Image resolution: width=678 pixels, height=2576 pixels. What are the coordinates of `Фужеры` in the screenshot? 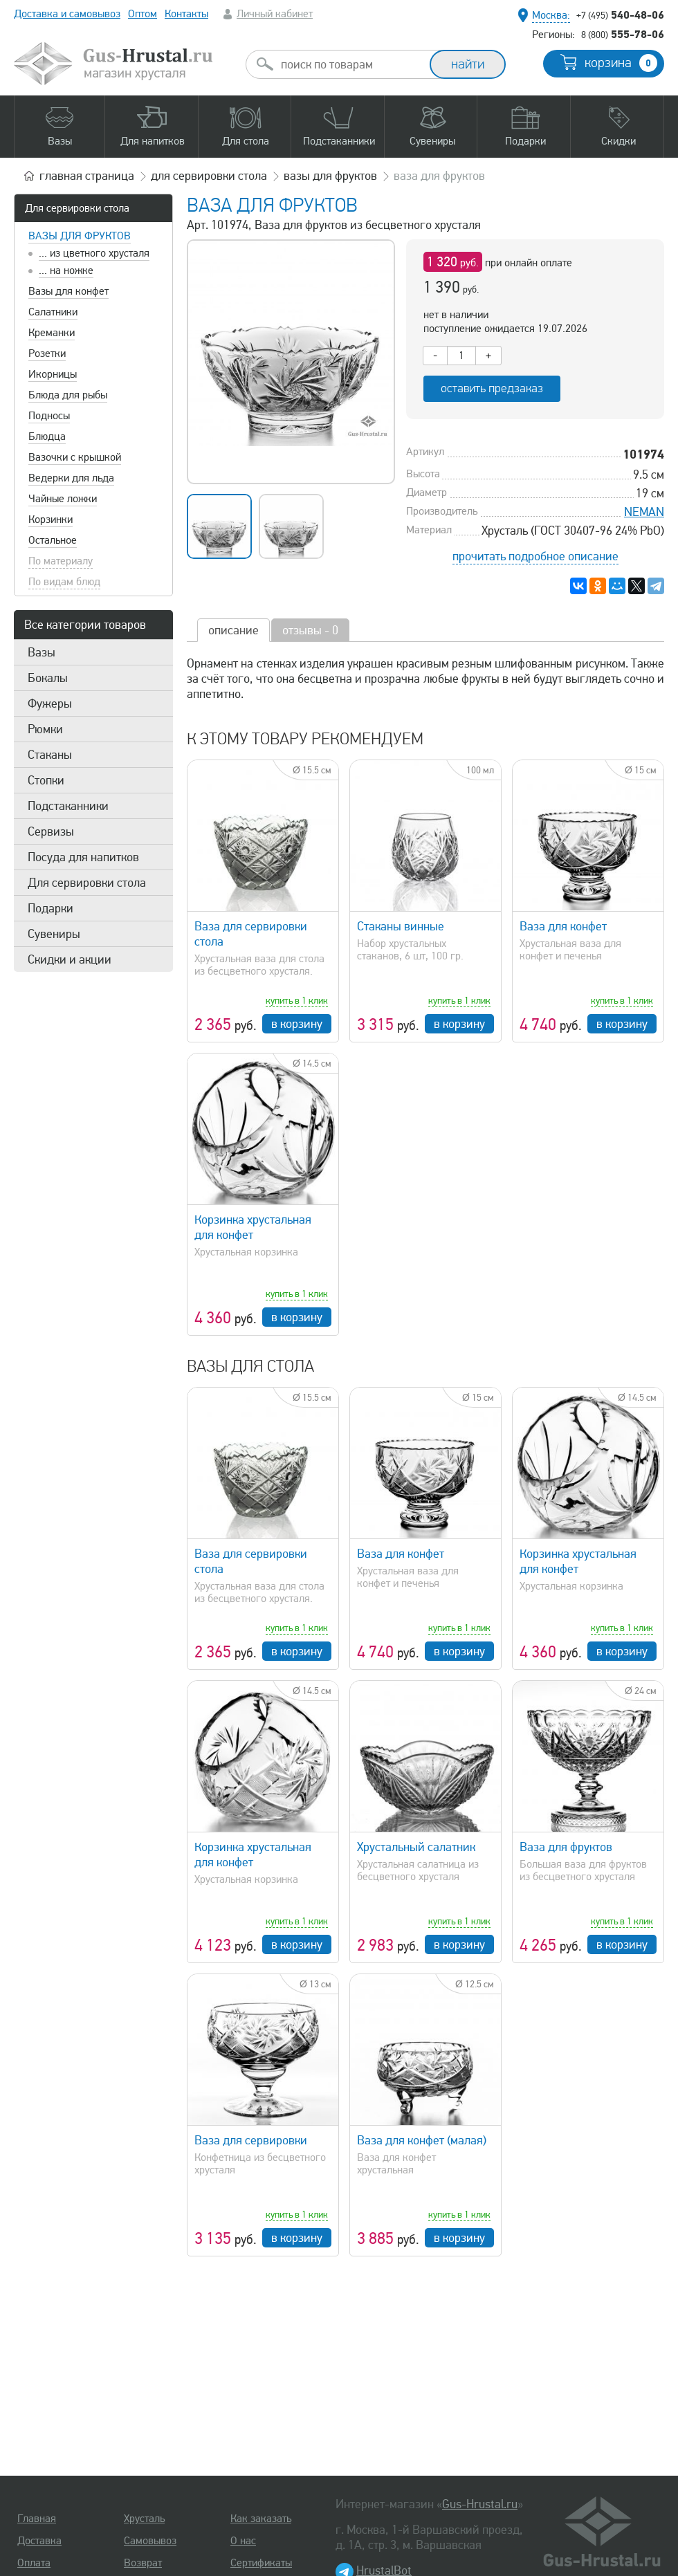 It's located at (50, 703).